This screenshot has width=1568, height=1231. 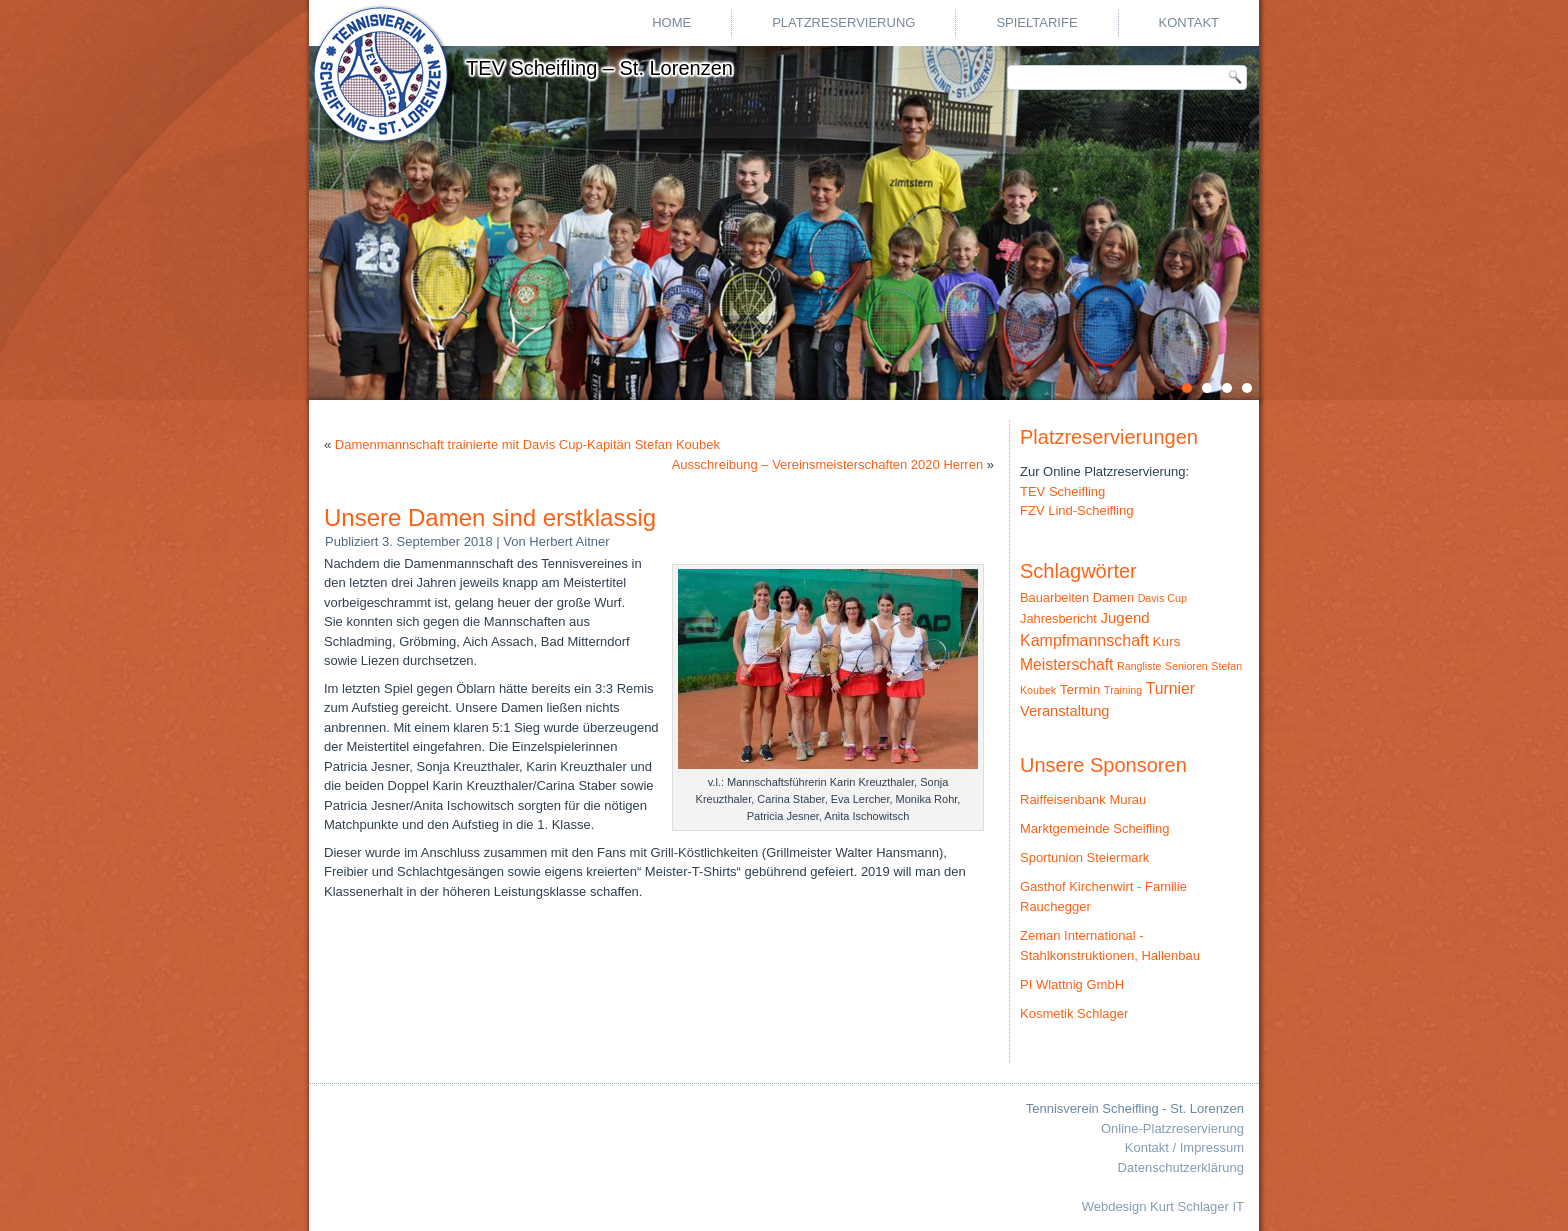 I want to click on Marktgemeinde Scheifling, so click(x=1095, y=828).